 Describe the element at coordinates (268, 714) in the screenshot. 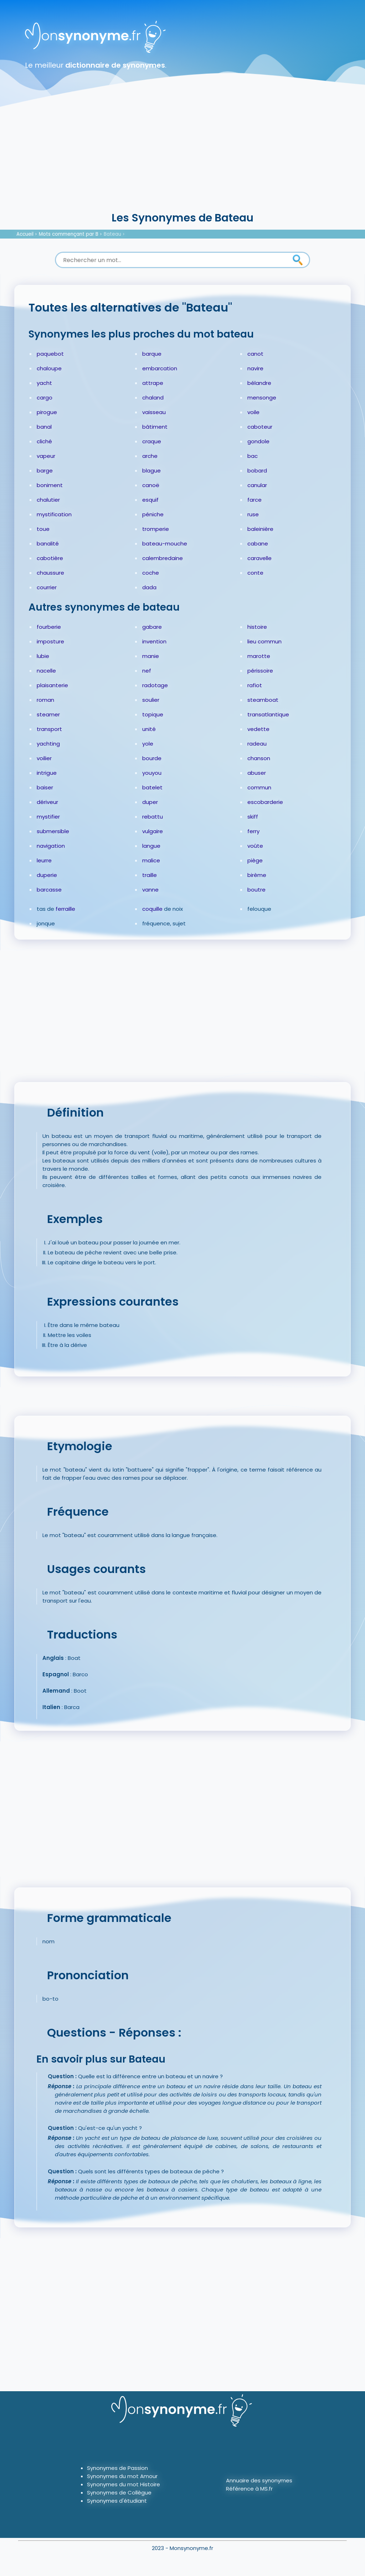

I see `transatlantique` at that location.